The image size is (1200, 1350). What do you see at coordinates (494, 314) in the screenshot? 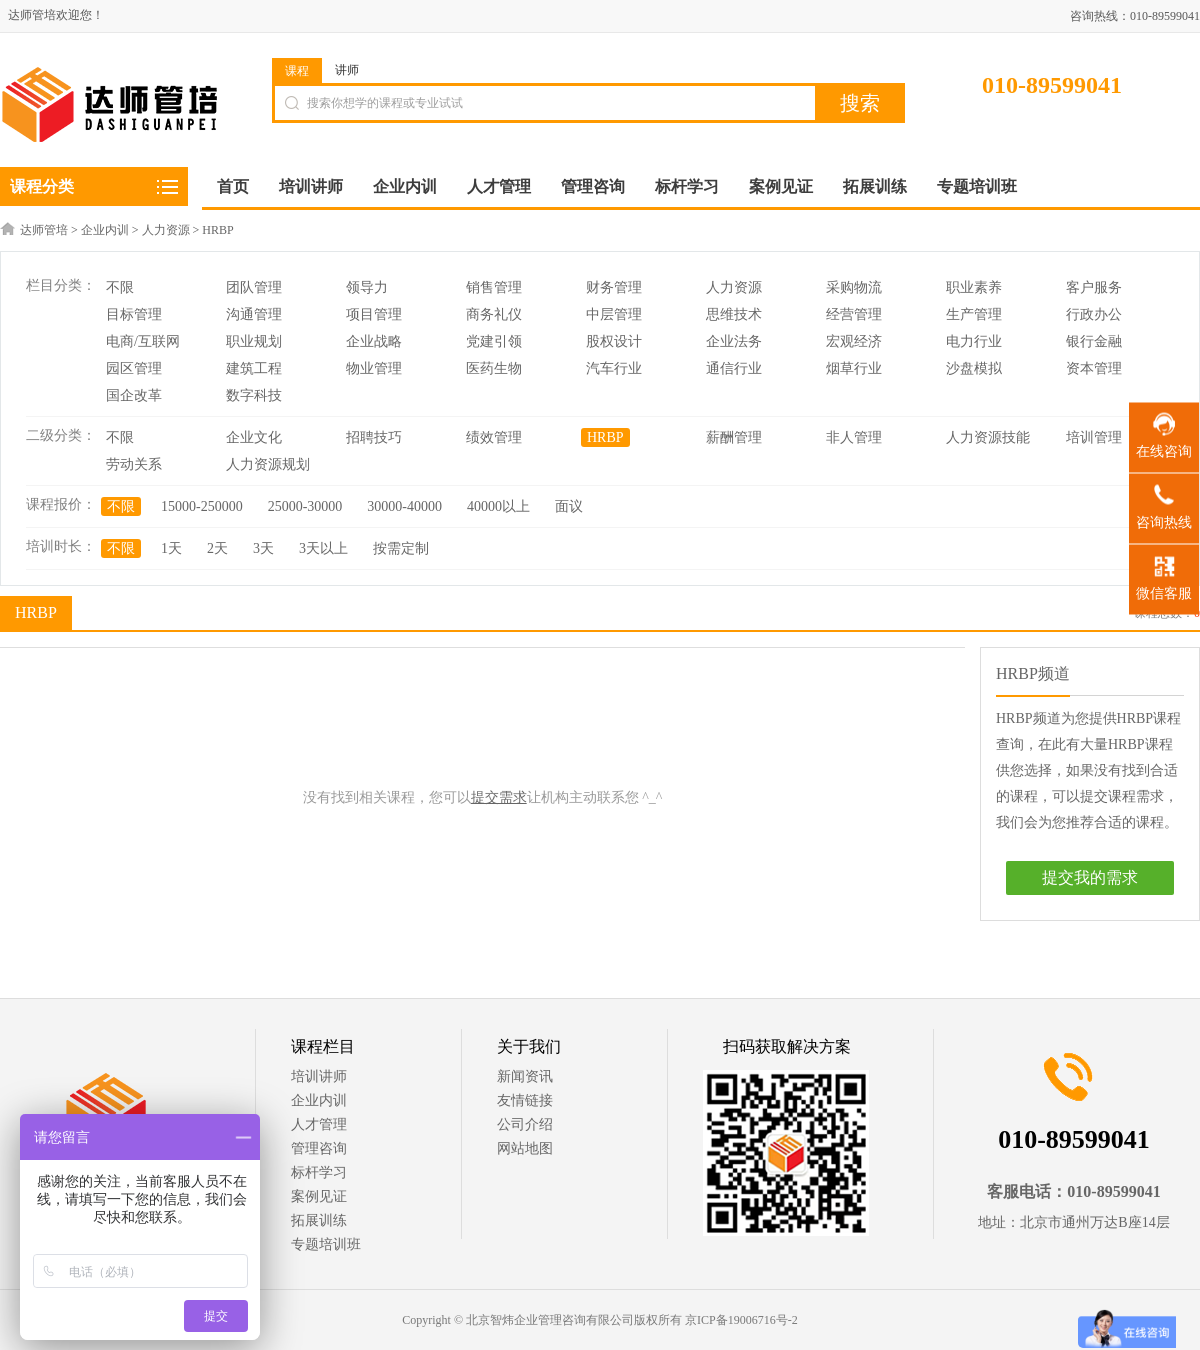
I see `商务礼仪` at bounding box center [494, 314].